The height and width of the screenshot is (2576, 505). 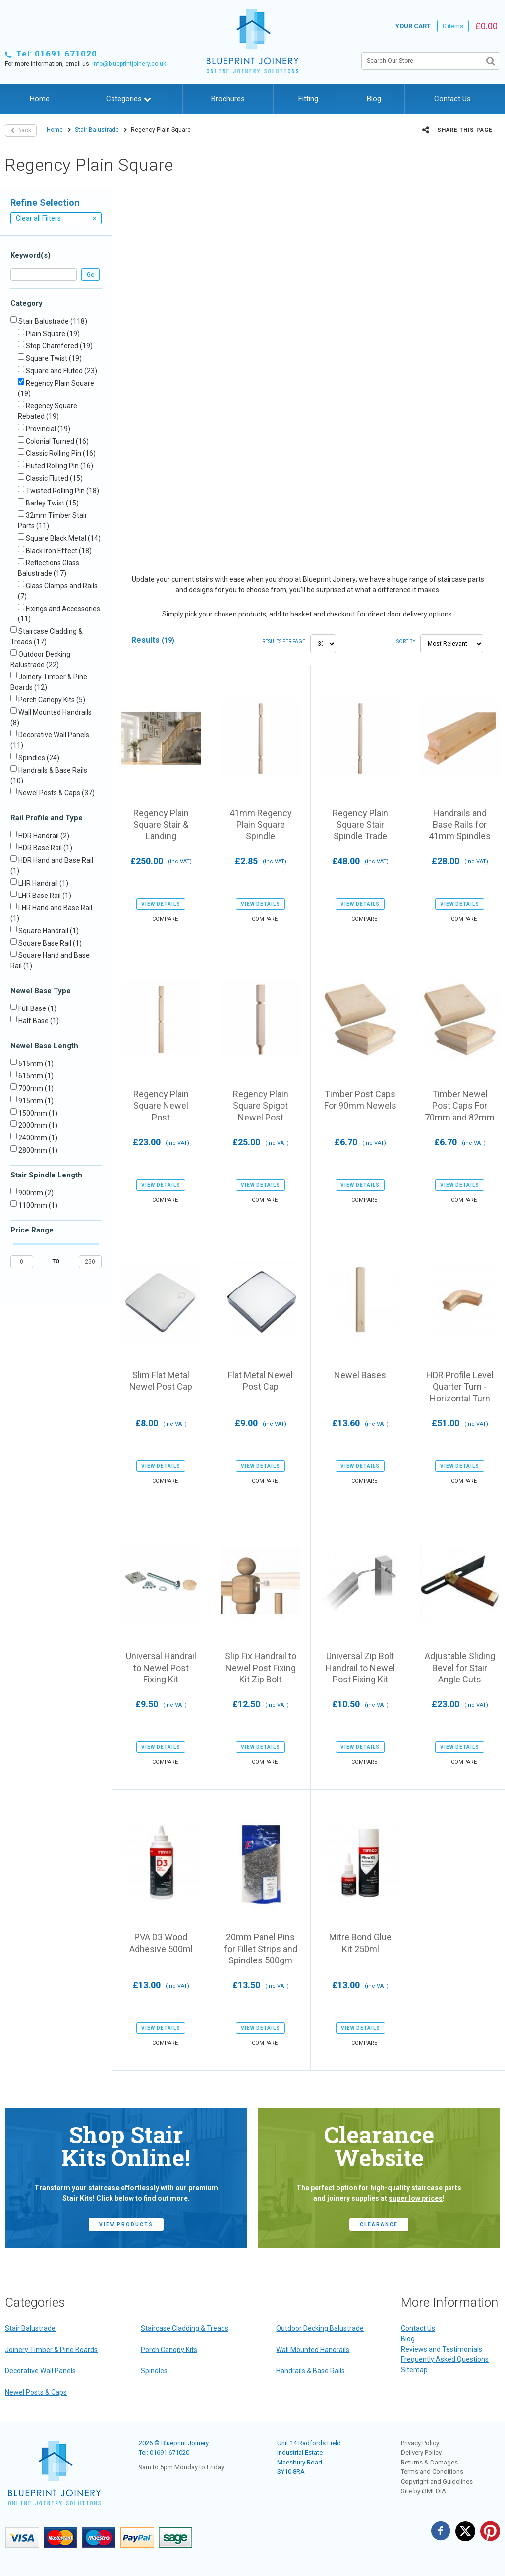 What do you see at coordinates (40, 990) in the screenshot?
I see `Newel Base Type` at bounding box center [40, 990].